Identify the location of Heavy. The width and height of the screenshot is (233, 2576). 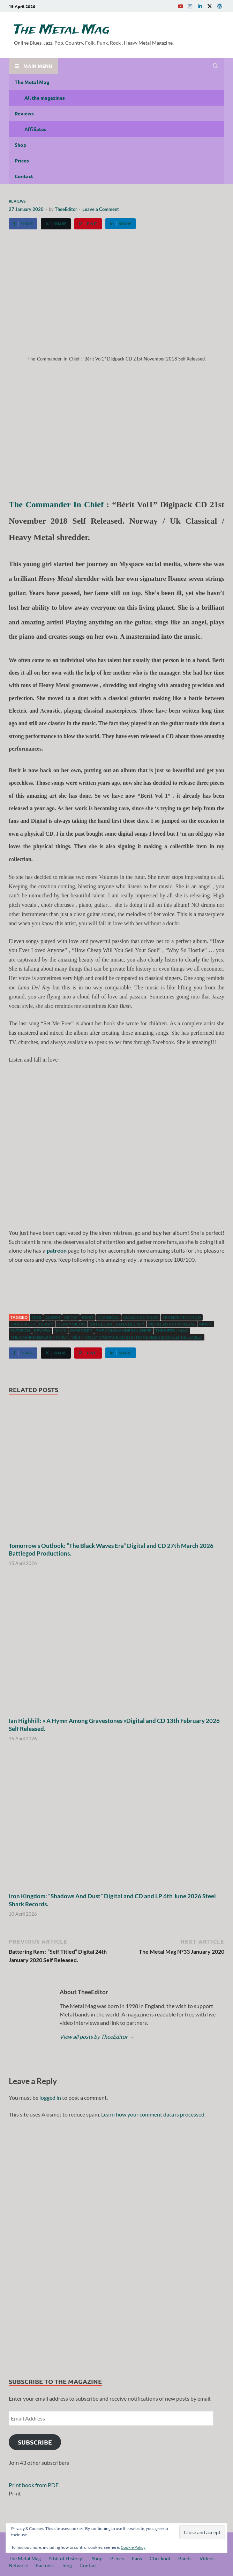
(46, 1324).